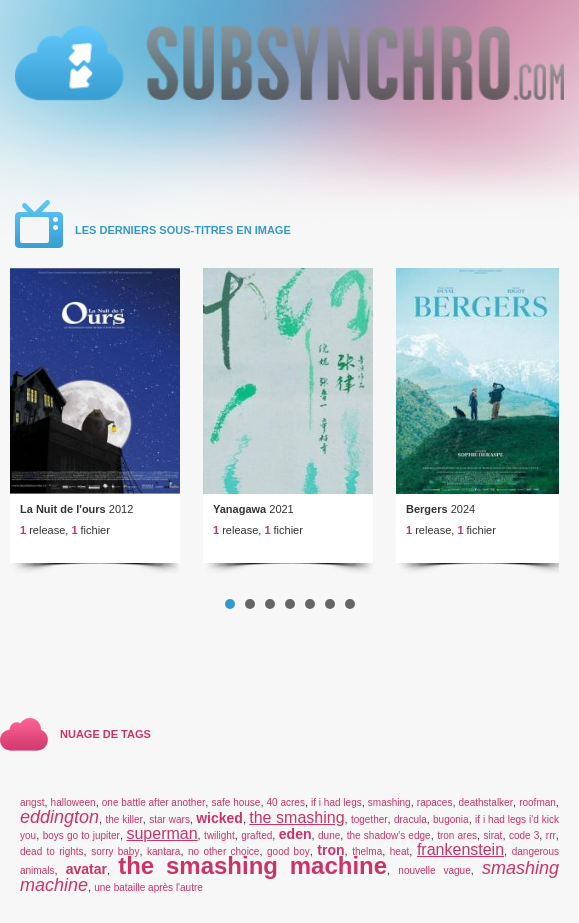  Describe the element at coordinates (153, 802) in the screenshot. I see `one battle after another` at that location.